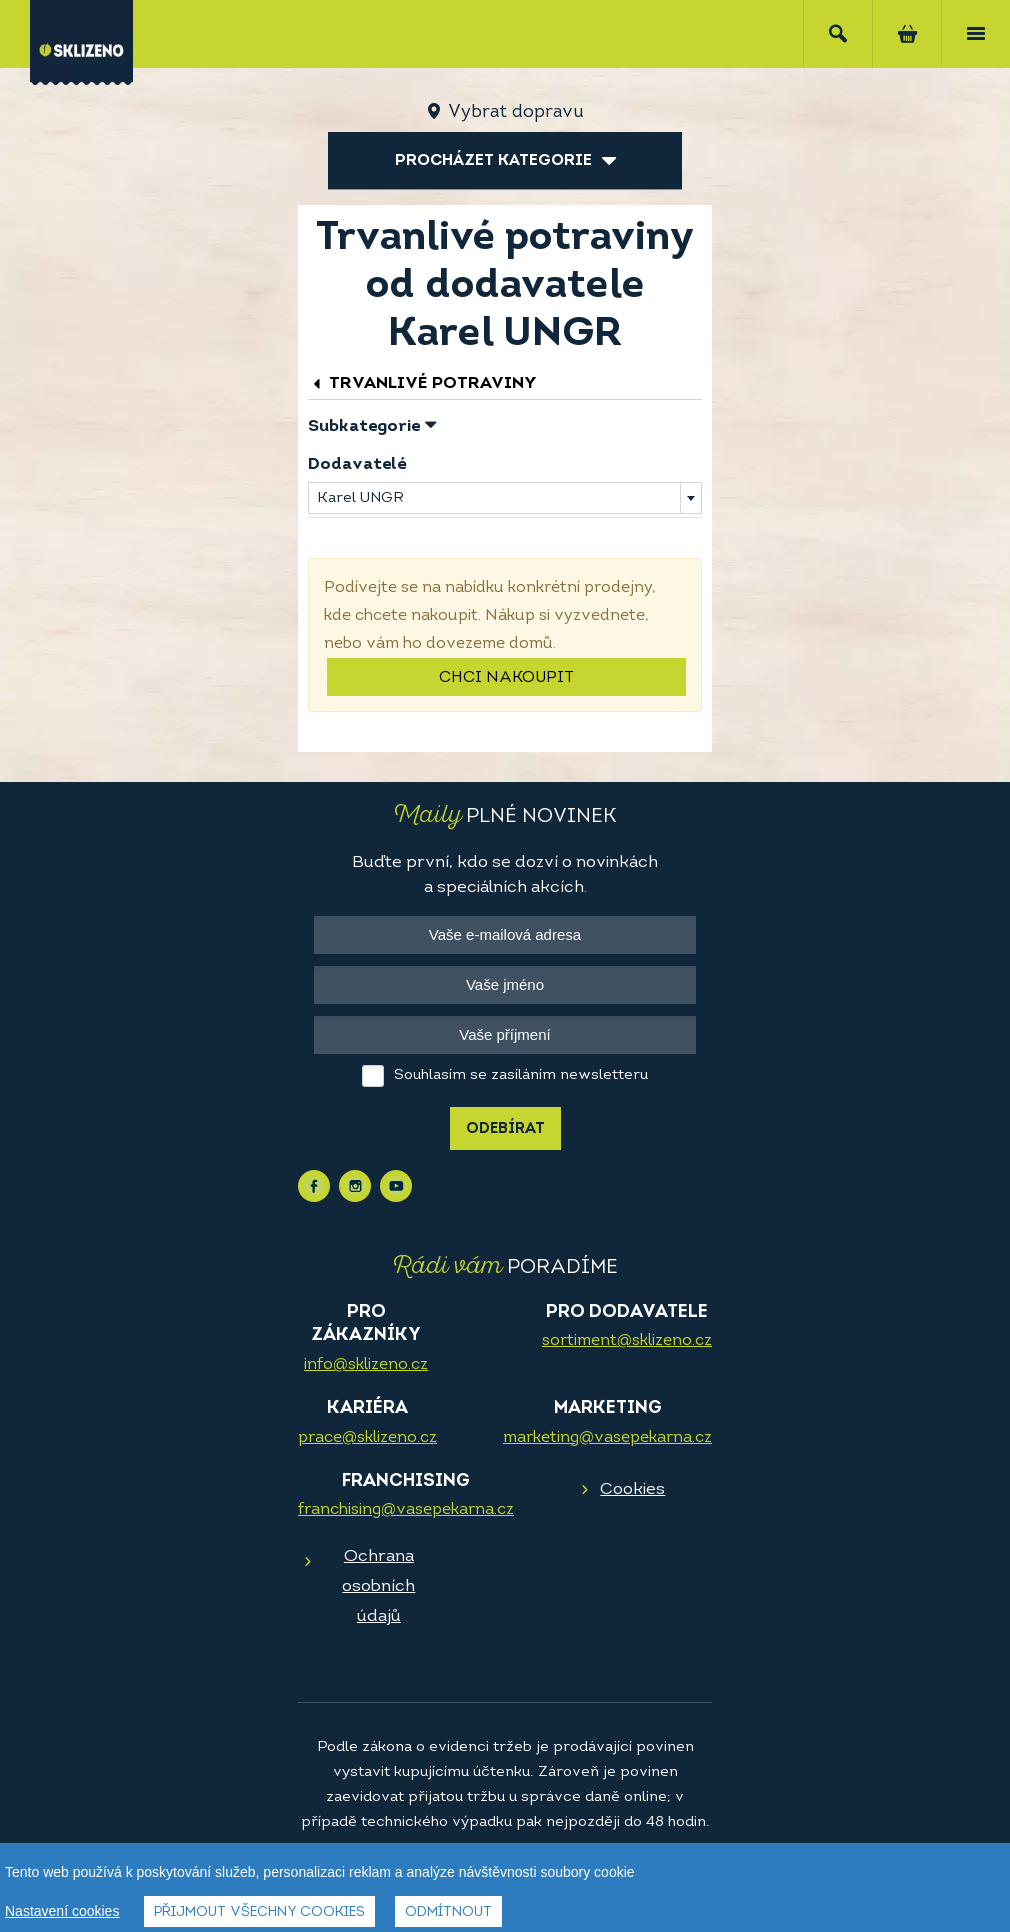 The height and width of the screenshot is (1932, 1010). What do you see at coordinates (448, 1912) in the screenshot?
I see `Odmítnout` at bounding box center [448, 1912].